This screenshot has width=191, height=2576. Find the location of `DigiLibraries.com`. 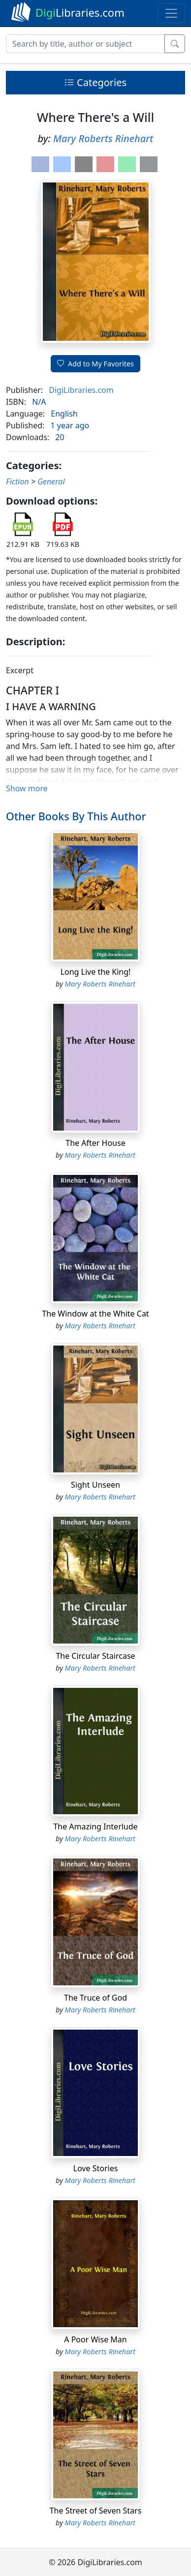

DigiLibraries.com is located at coordinates (81, 390).